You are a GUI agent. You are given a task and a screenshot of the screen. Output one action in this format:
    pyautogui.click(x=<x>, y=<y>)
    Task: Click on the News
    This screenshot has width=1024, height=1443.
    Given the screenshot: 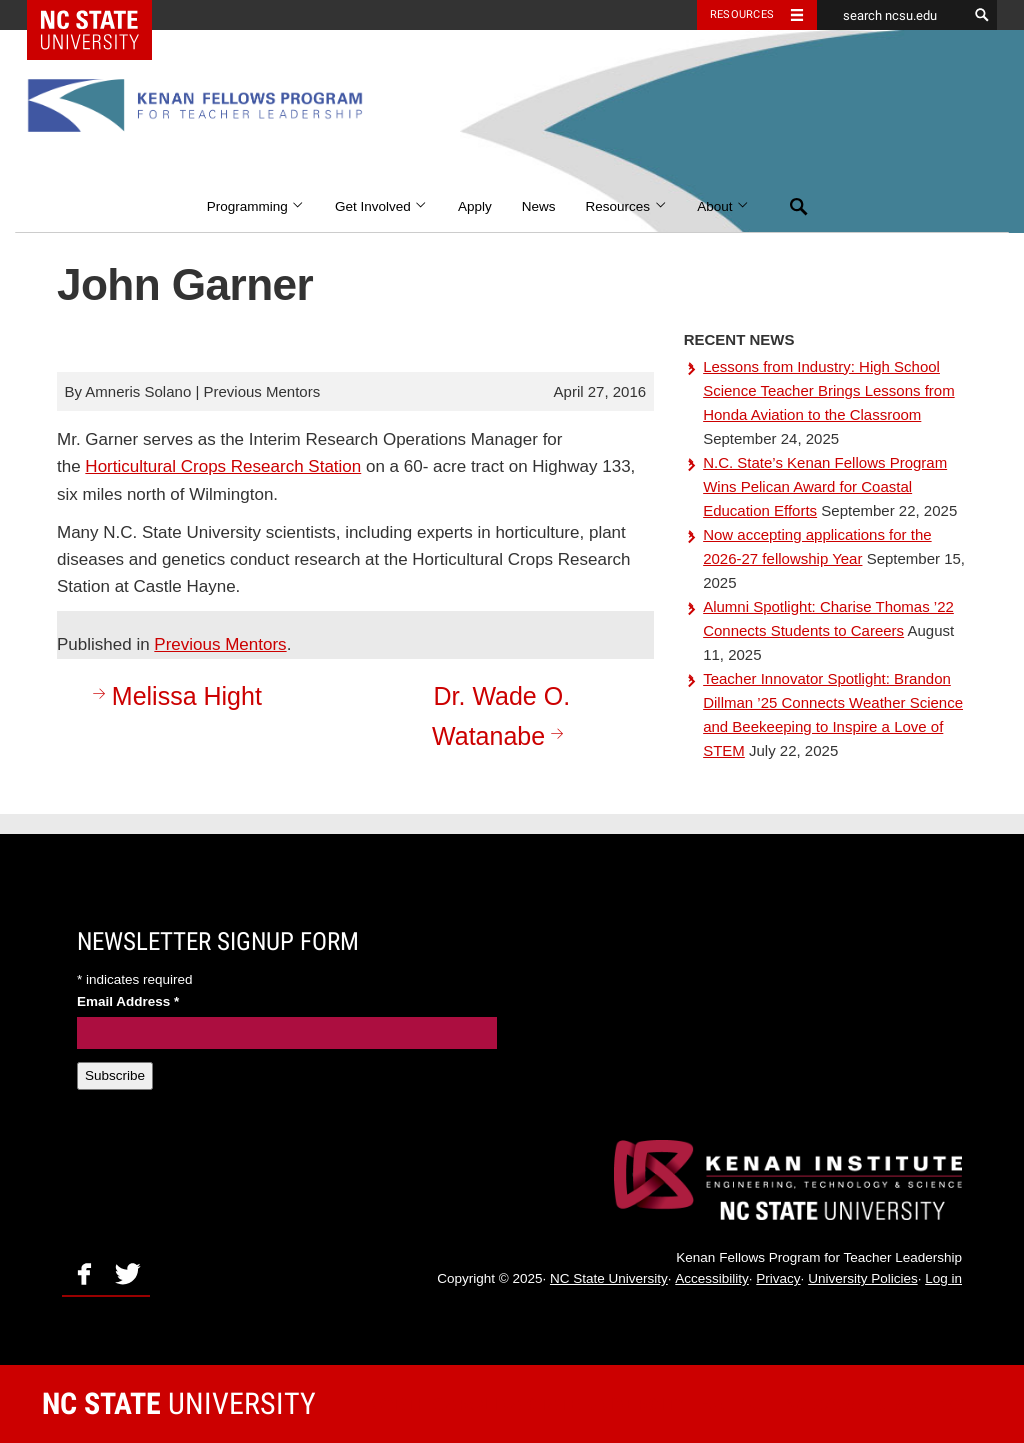 What is the action you would take?
    pyautogui.click(x=539, y=206)
    